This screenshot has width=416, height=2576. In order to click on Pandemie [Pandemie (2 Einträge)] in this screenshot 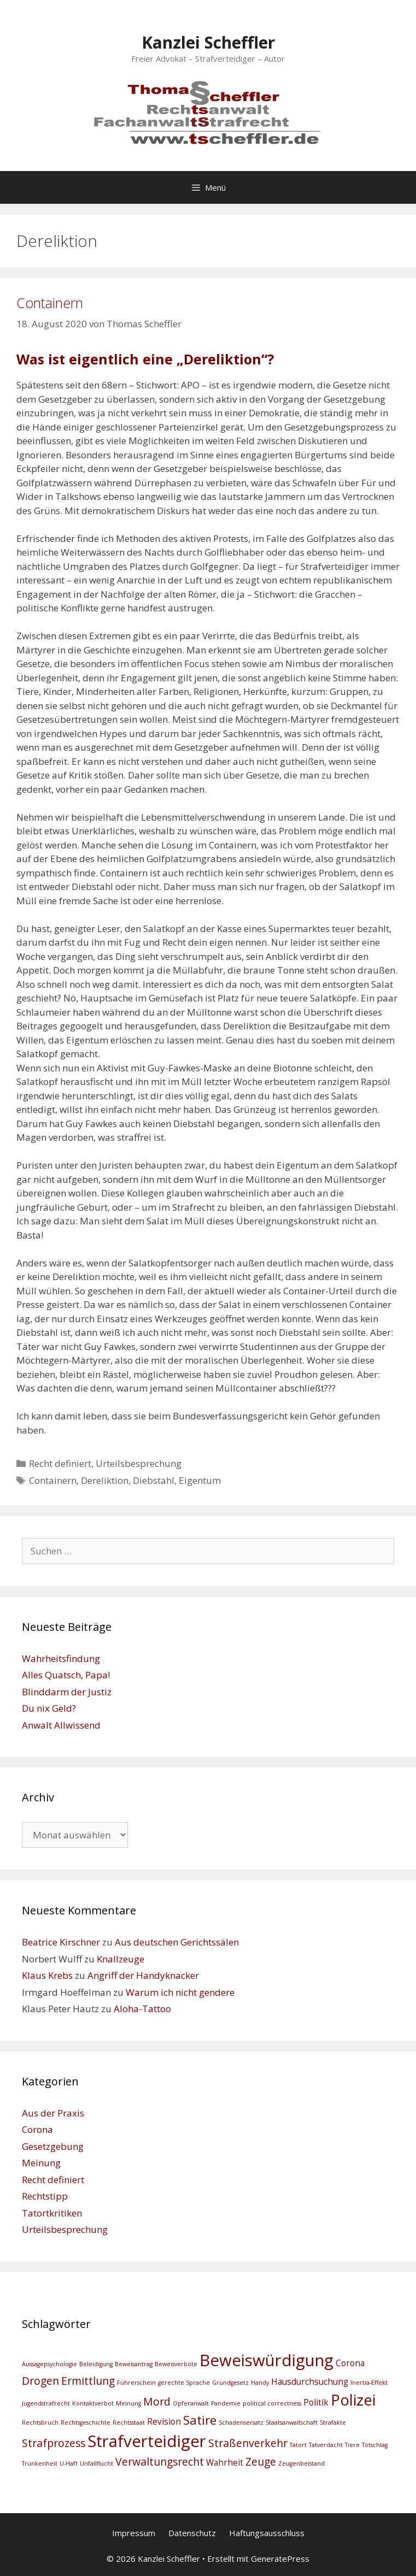, I will do `click(226, 2403)`.